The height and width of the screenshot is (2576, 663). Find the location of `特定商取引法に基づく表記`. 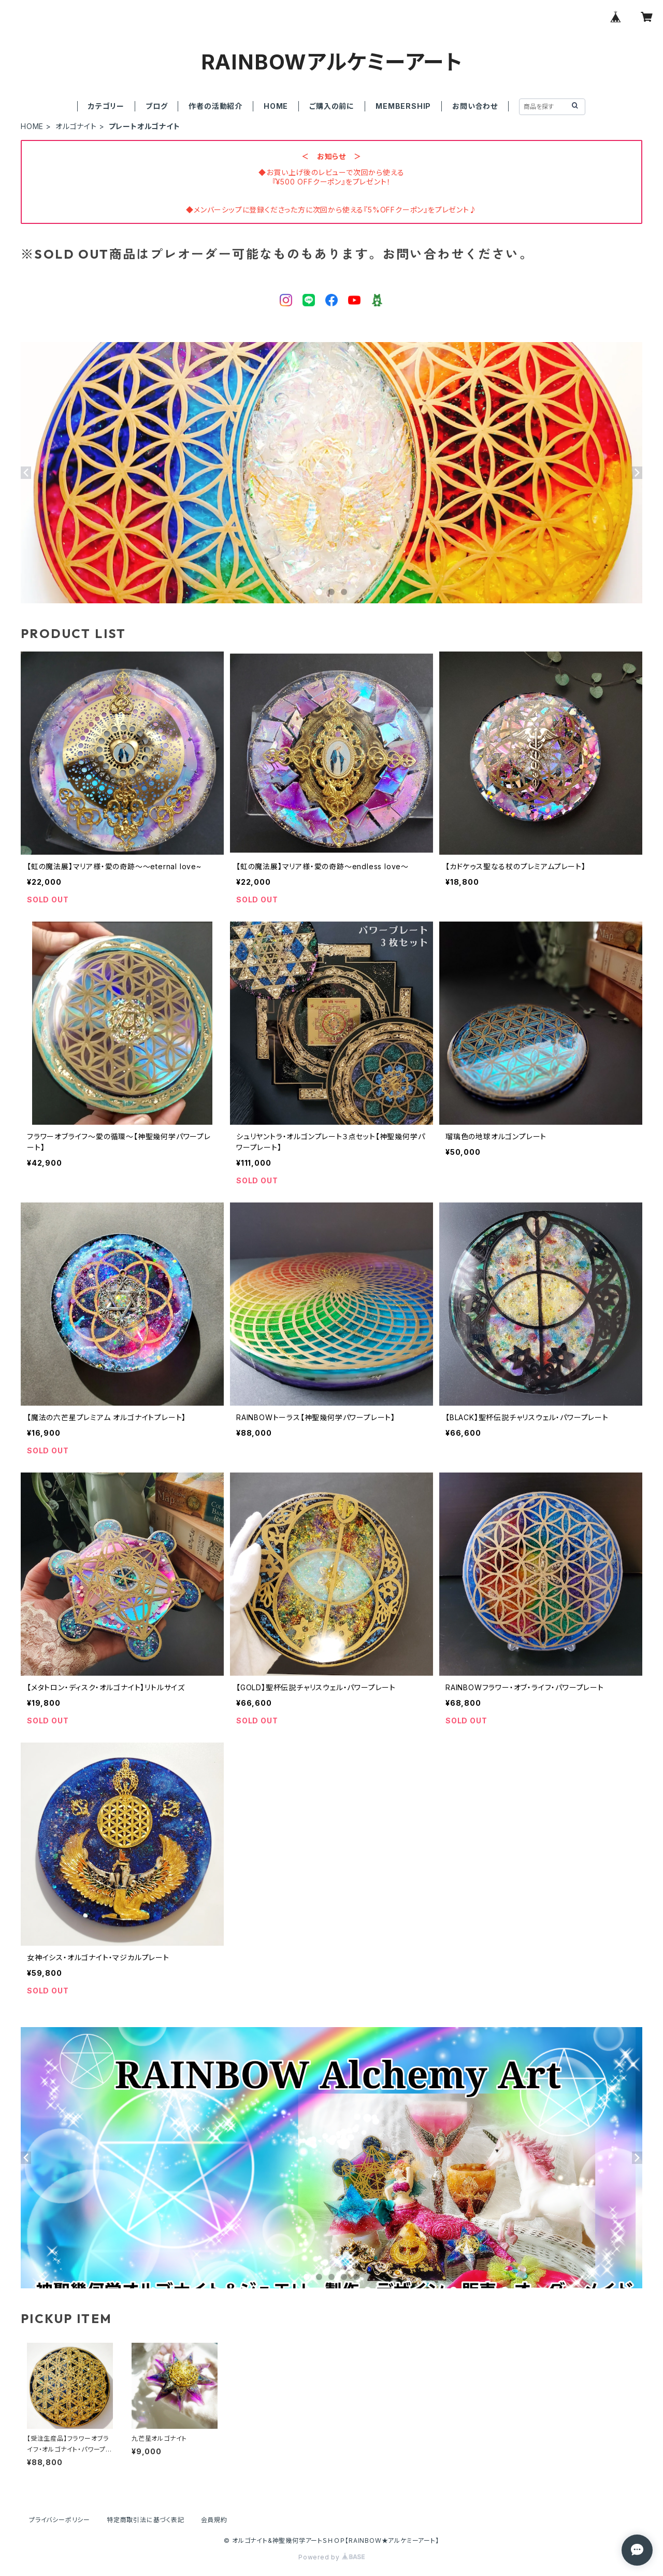

特定商取引法に基づく表記 is located at coordinates (145, 2520).